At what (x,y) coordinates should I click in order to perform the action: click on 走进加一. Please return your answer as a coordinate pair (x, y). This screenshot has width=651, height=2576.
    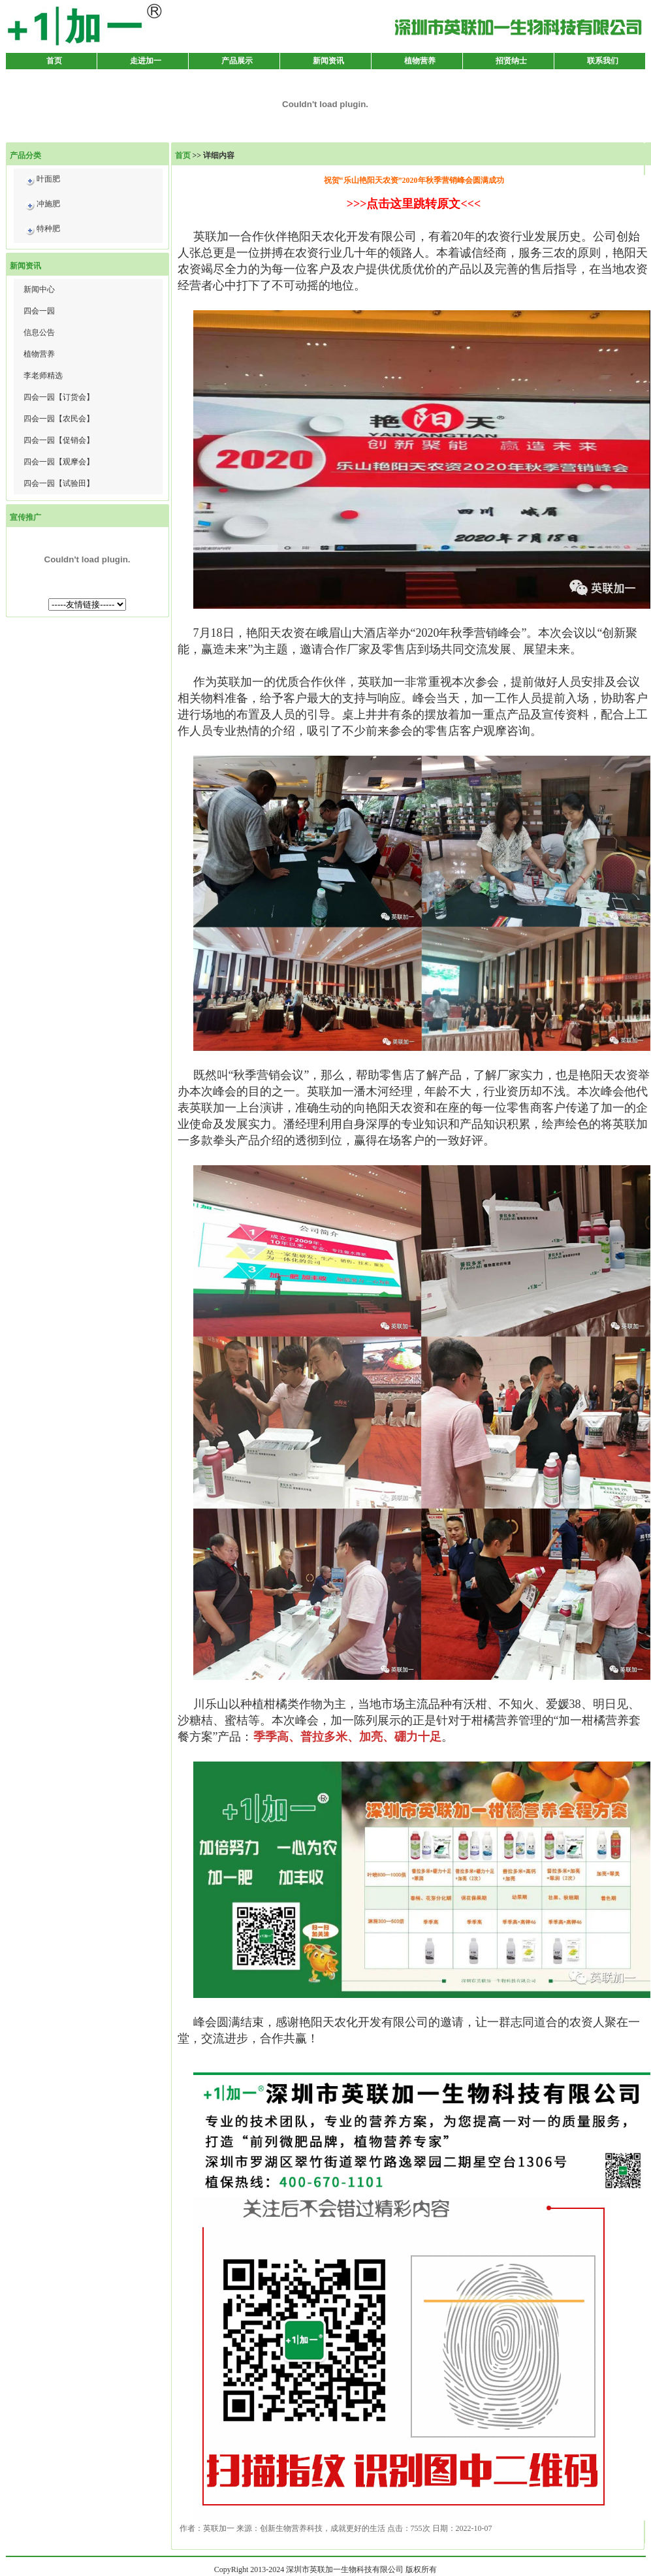
    Looking at the image, I should click on (145, 60).